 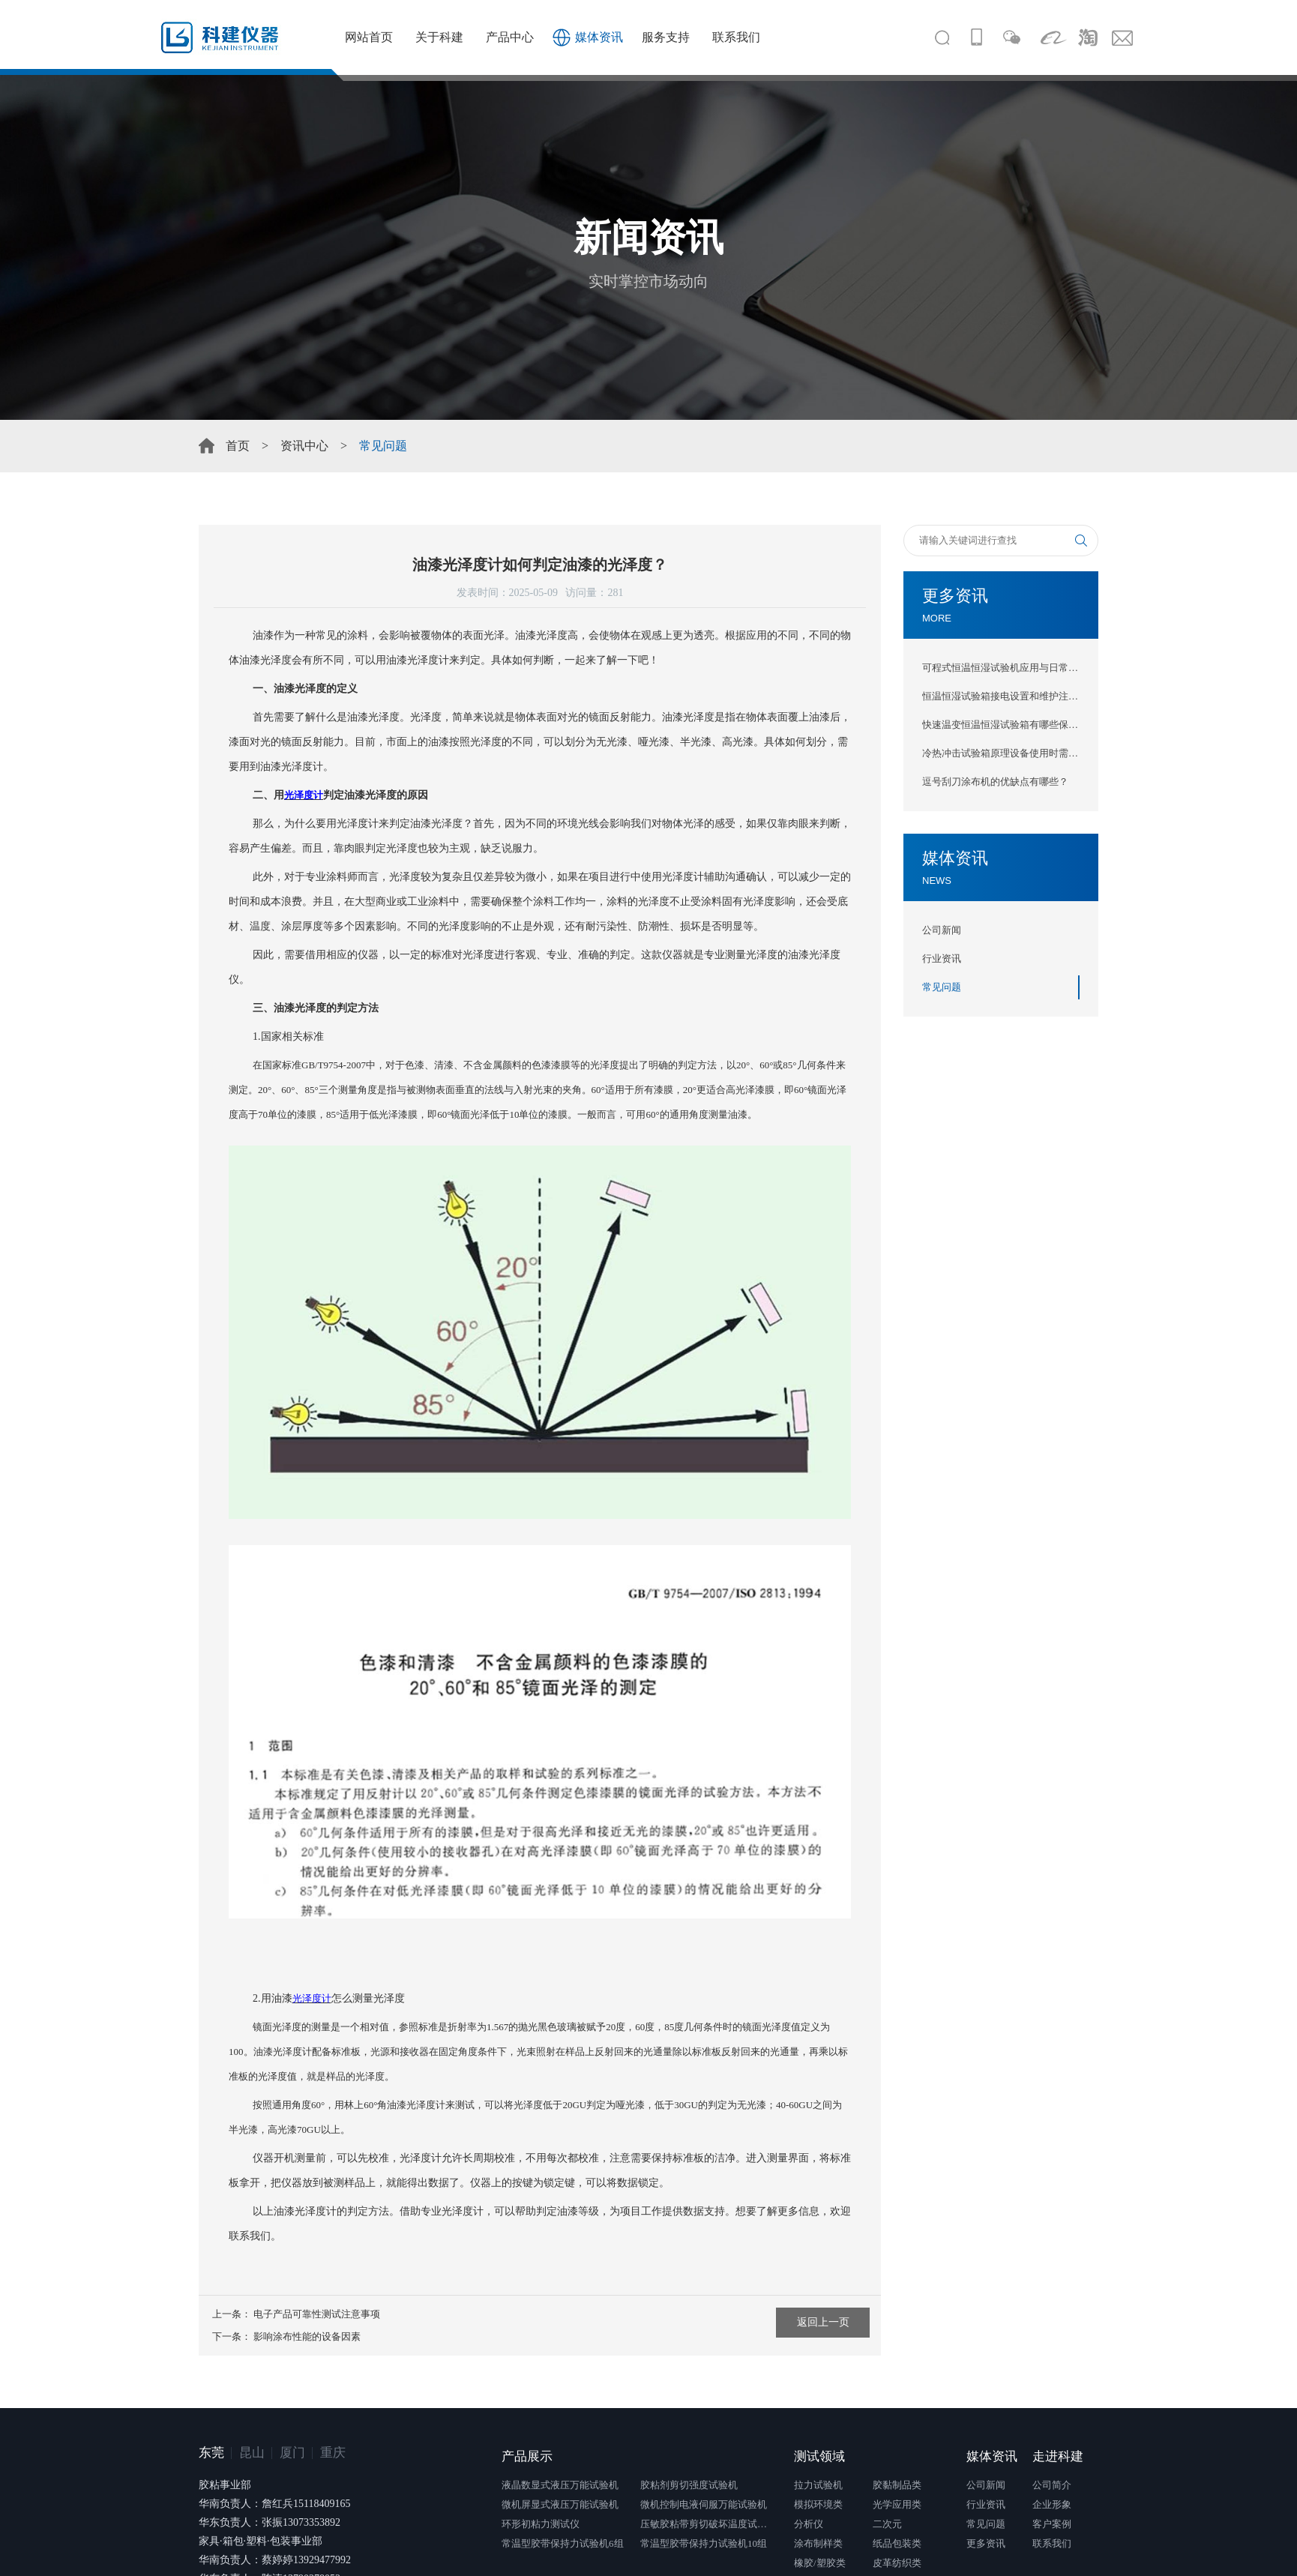 I want to click on 公司新闻, so click(x=941, y=930).